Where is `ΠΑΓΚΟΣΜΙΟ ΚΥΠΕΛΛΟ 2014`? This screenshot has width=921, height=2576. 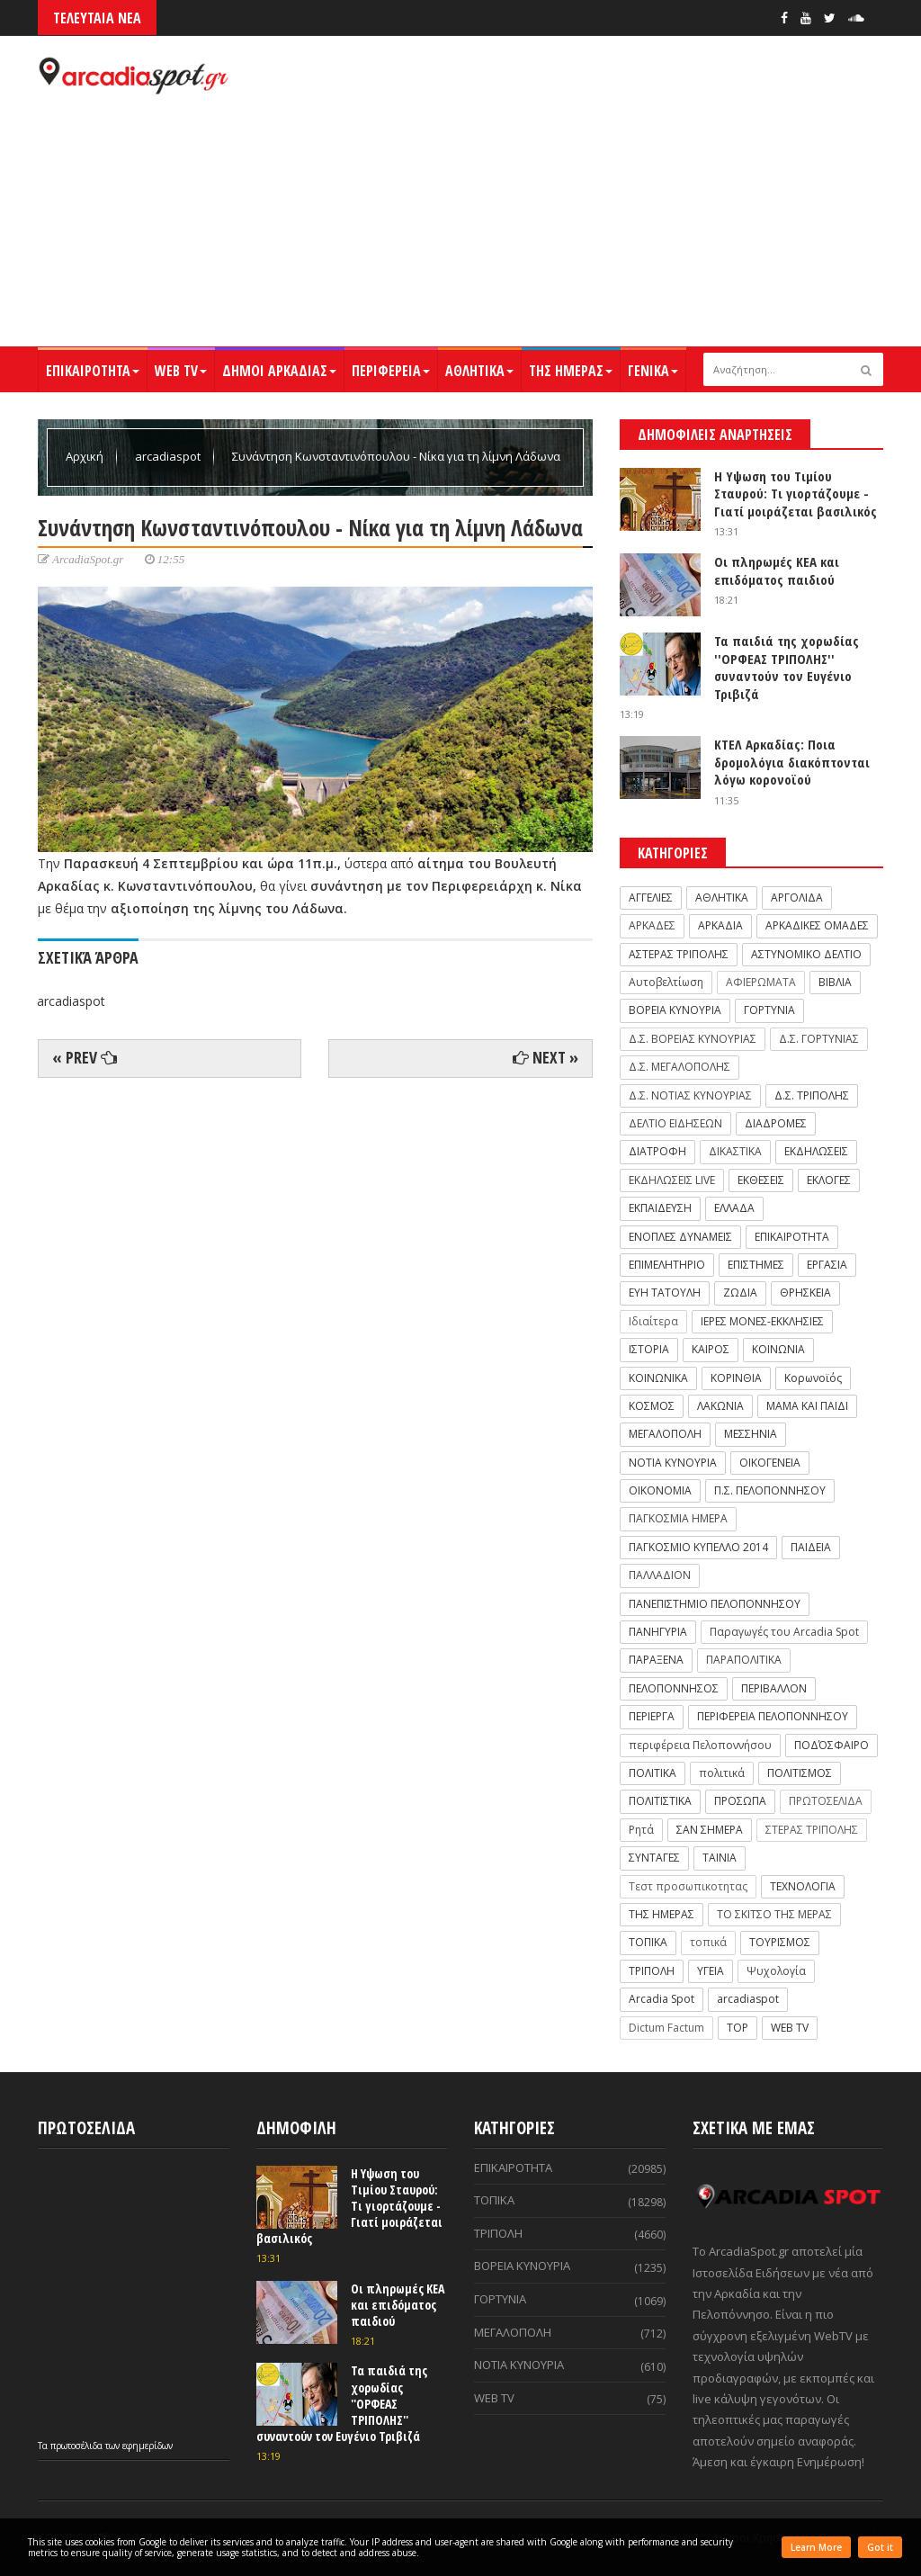 ΠΑΓΚΟΣΜΙΟ ΚΥΠΕΛΛΟ 2014 is located at coordinates (698, 1547).